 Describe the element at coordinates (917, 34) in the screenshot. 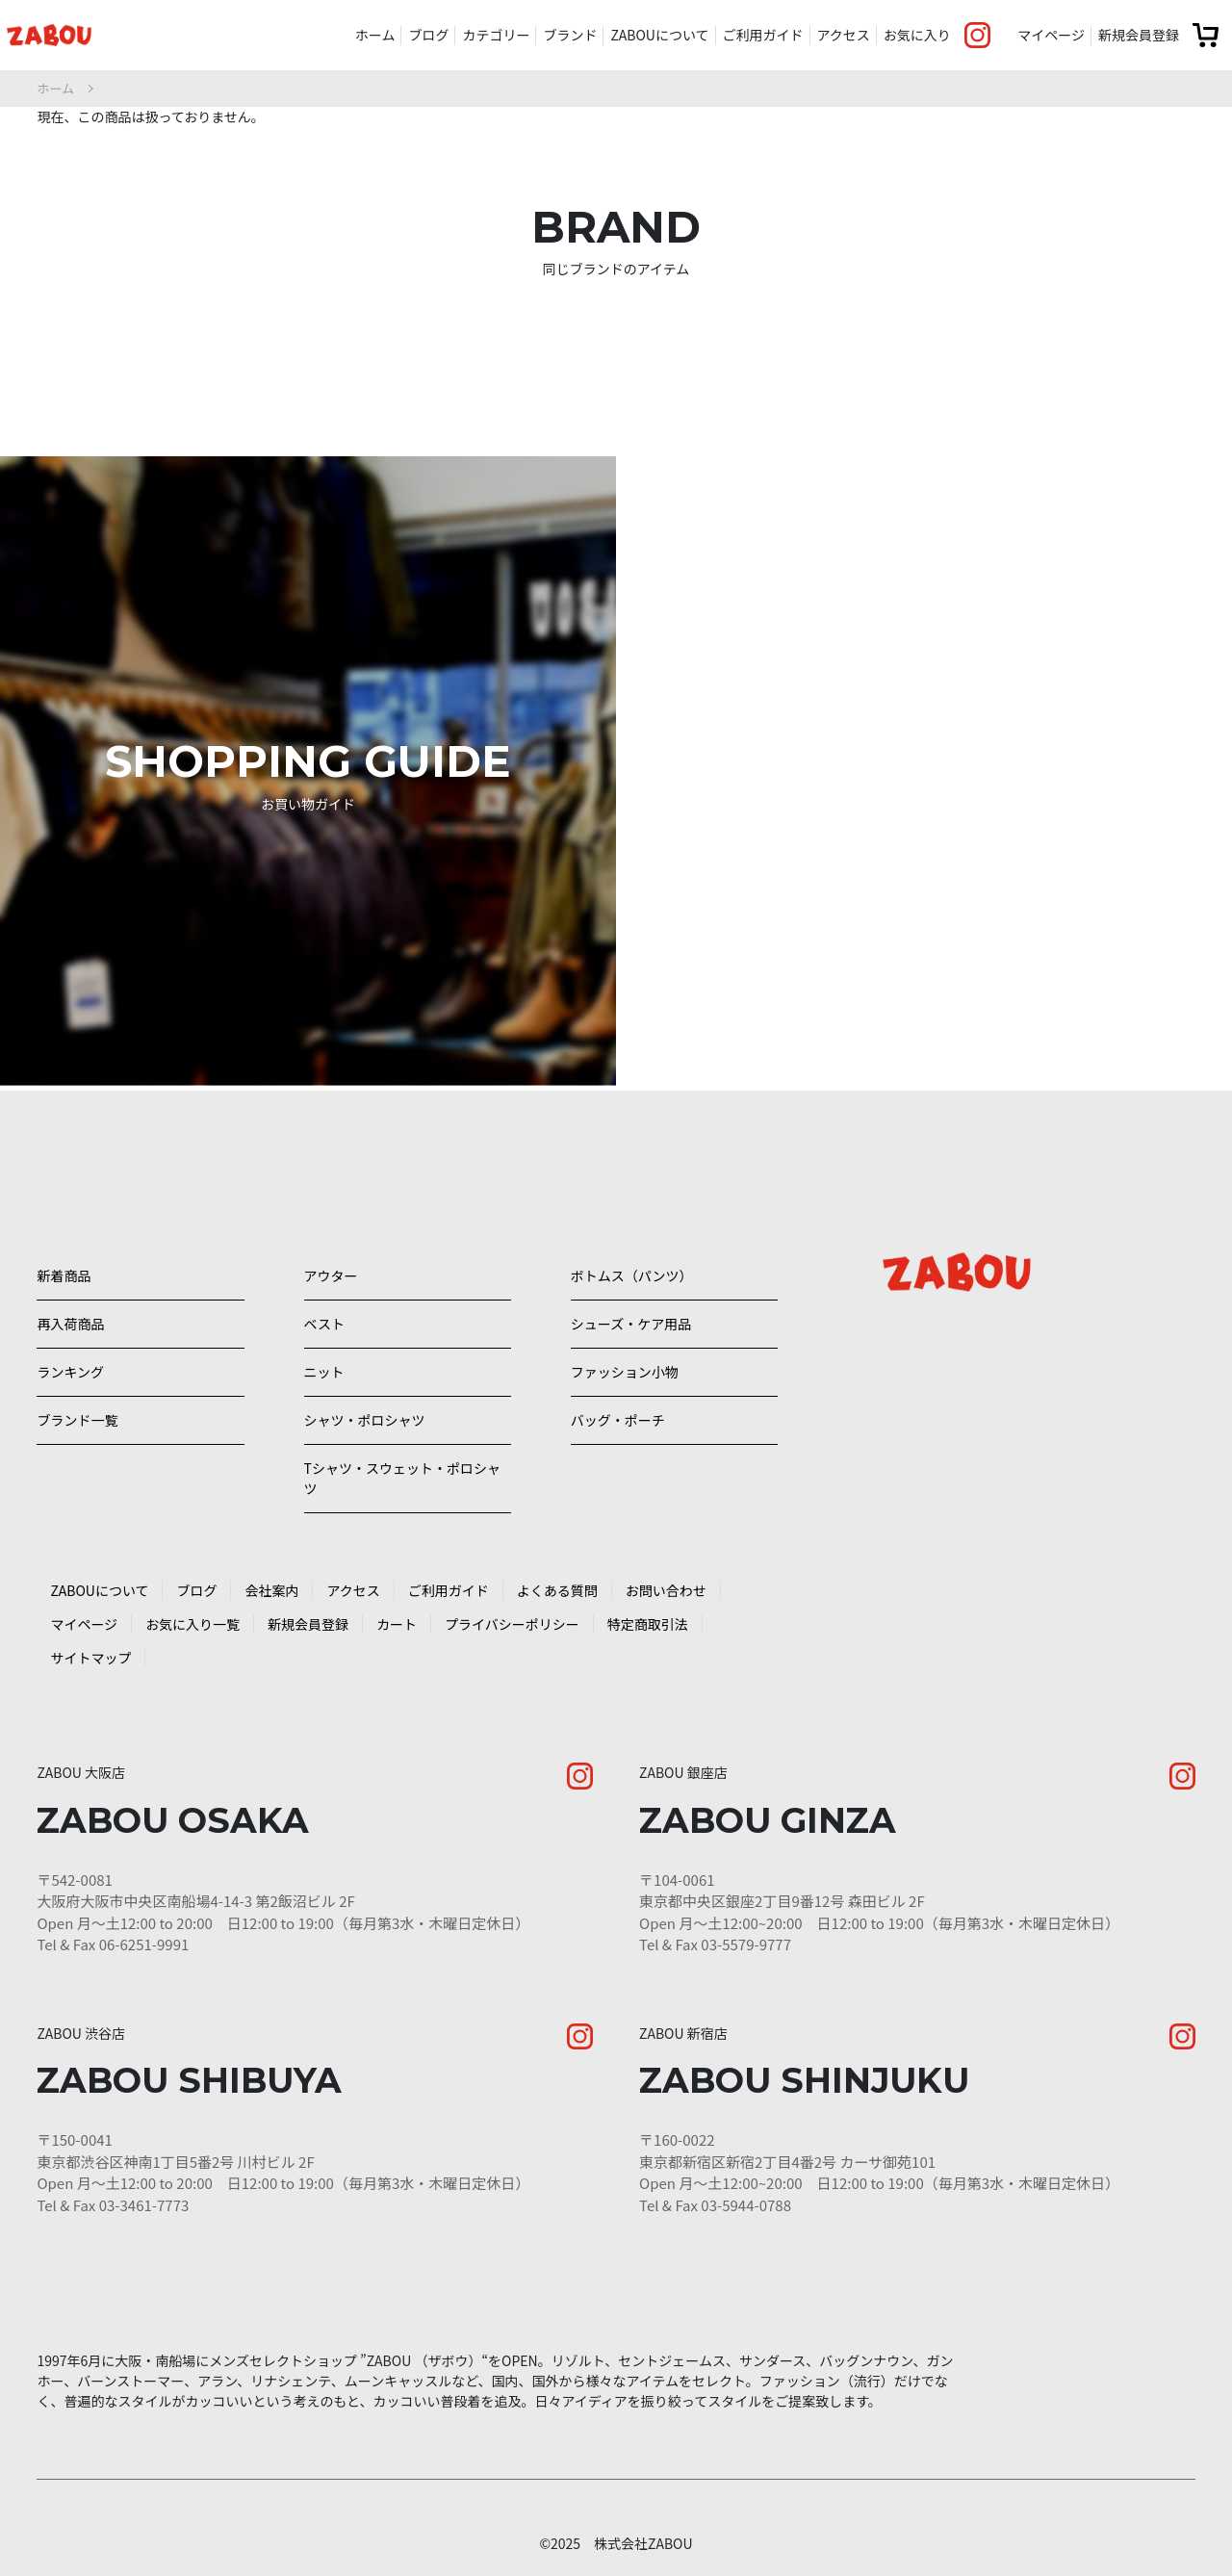

I see `お気に入り` at that location.